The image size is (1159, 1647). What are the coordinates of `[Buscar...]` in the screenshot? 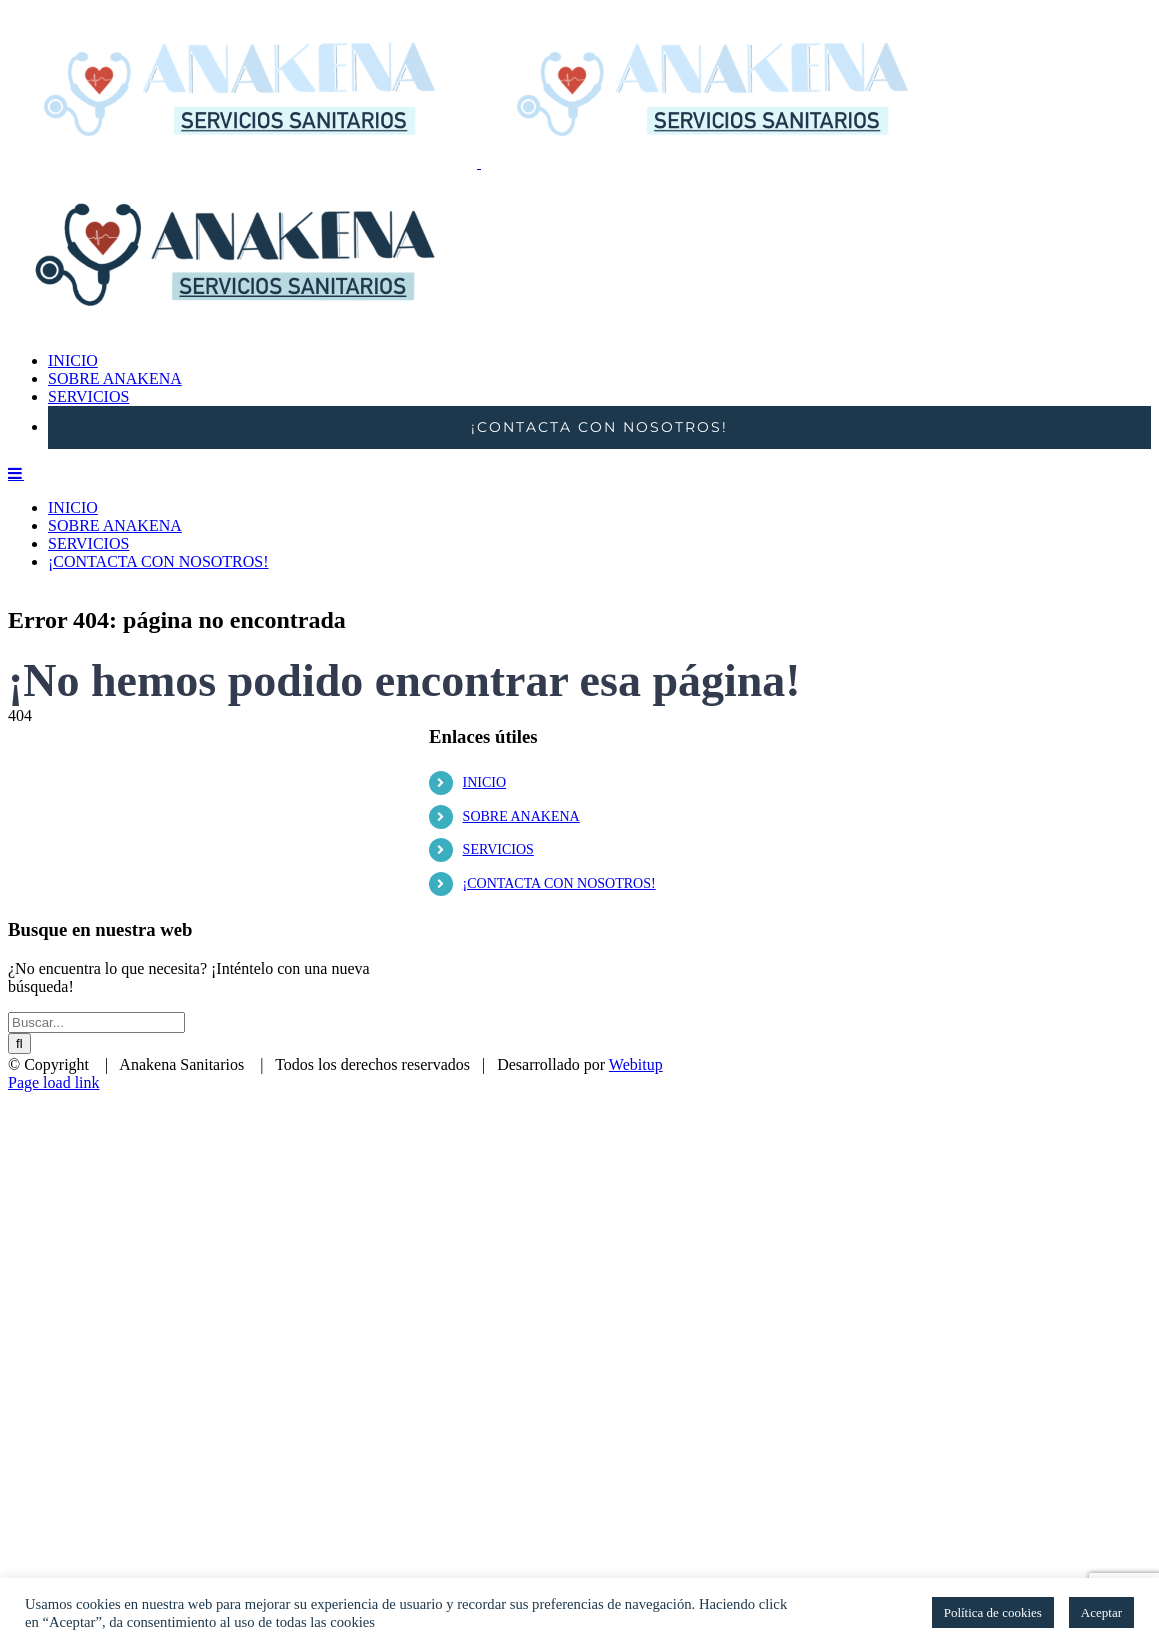 It's located at (96, 997).